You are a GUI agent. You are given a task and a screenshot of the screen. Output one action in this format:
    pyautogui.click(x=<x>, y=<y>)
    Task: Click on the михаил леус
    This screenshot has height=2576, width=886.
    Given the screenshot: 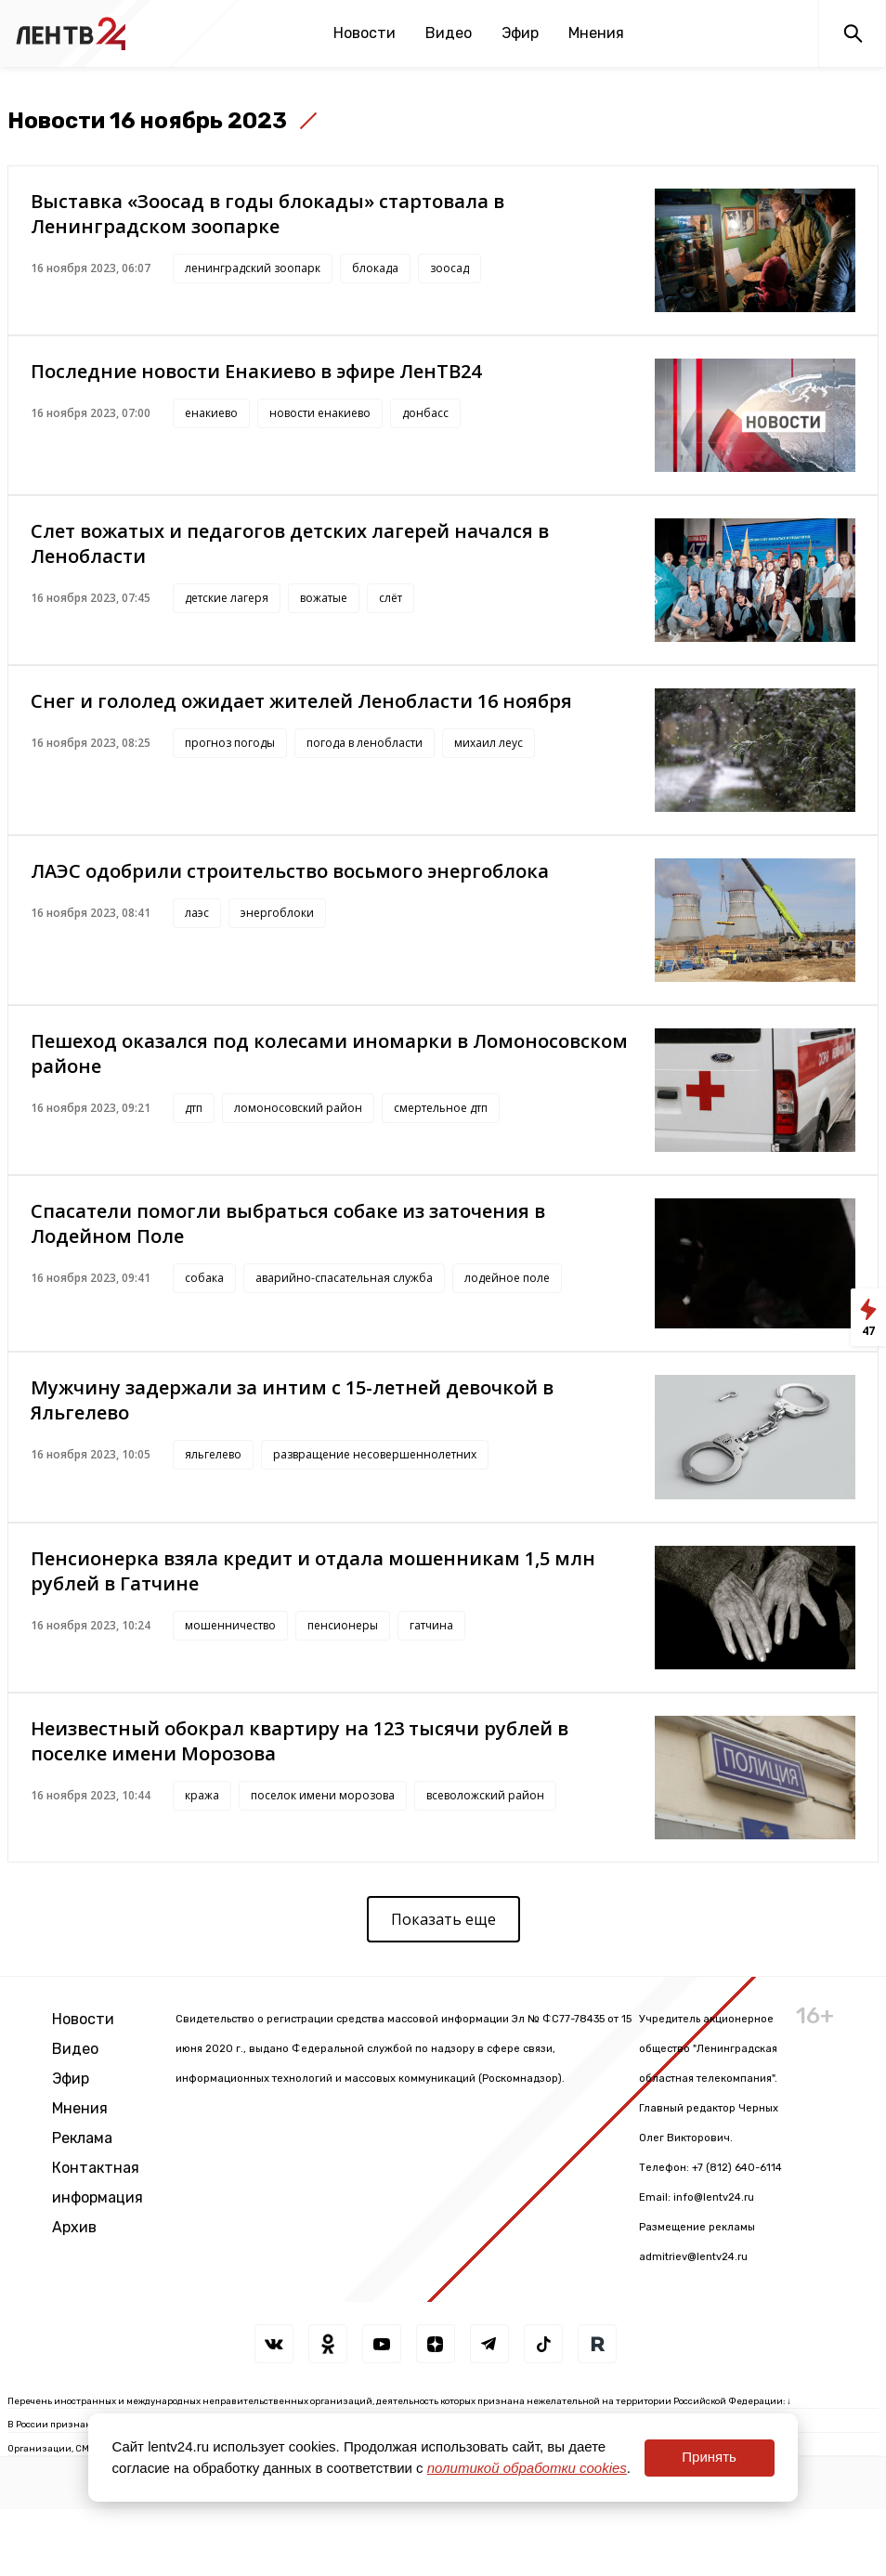 What is the action you would take?
    pyautogui.click(x=488, y=743)
    